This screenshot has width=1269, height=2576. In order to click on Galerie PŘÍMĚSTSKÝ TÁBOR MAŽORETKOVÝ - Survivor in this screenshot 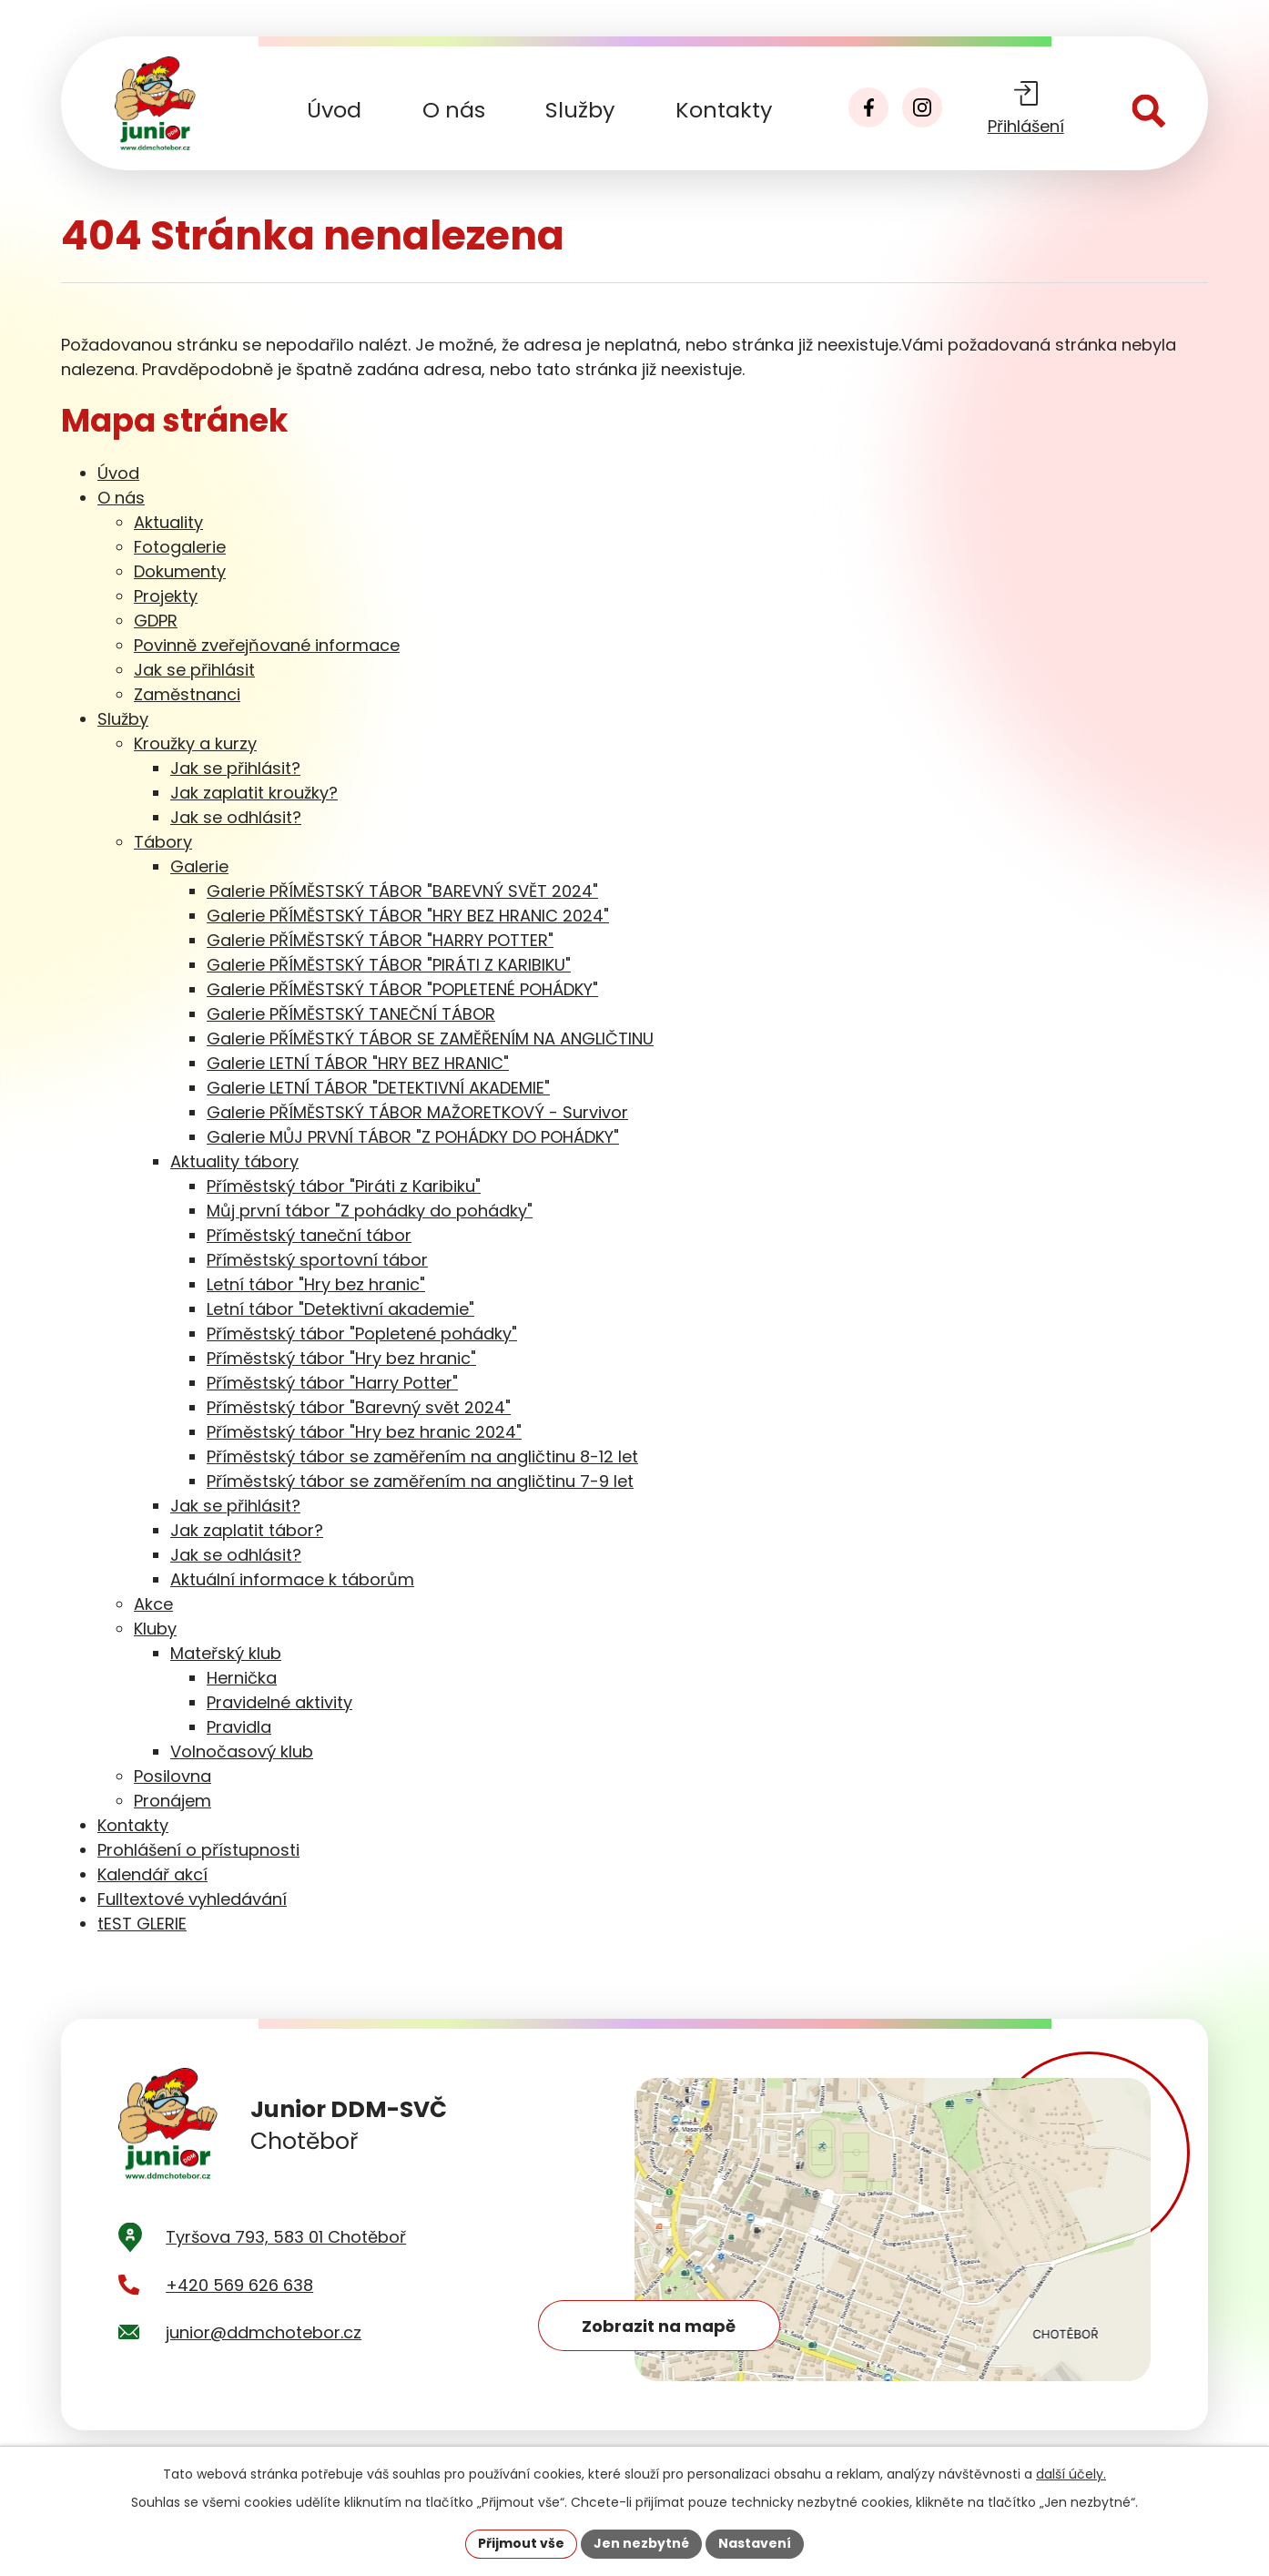, I will do `click(417, 1112)`.